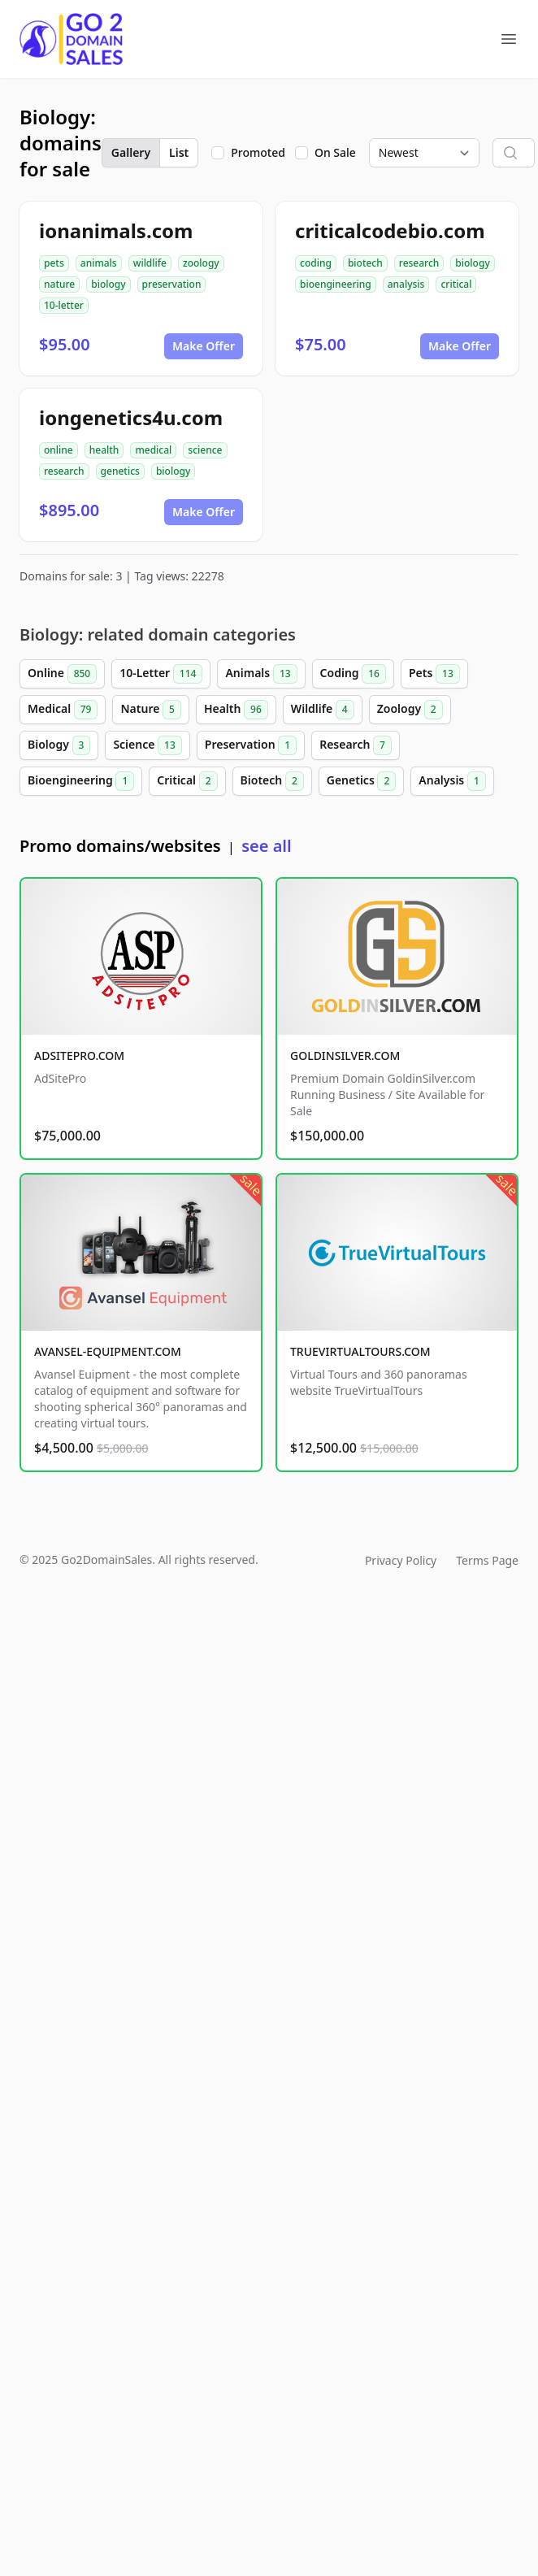  Describe the element at coordinates (236, 709) in the screenshot. I see `Health` at that location.